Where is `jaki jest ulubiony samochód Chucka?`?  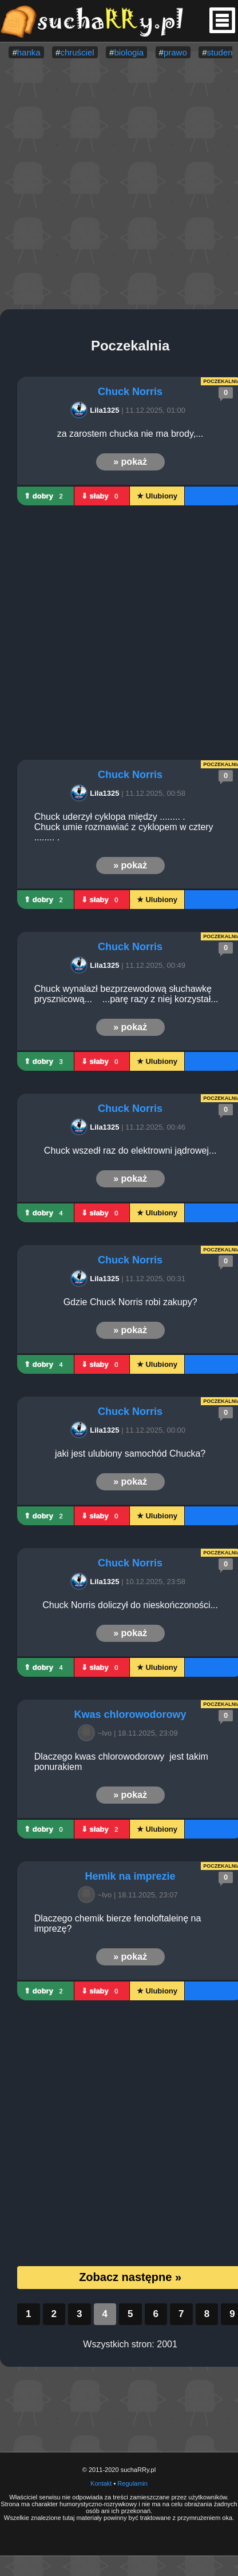
jaki jest ulubiony samochód Chucka? is located at coordinates (130, 1453).